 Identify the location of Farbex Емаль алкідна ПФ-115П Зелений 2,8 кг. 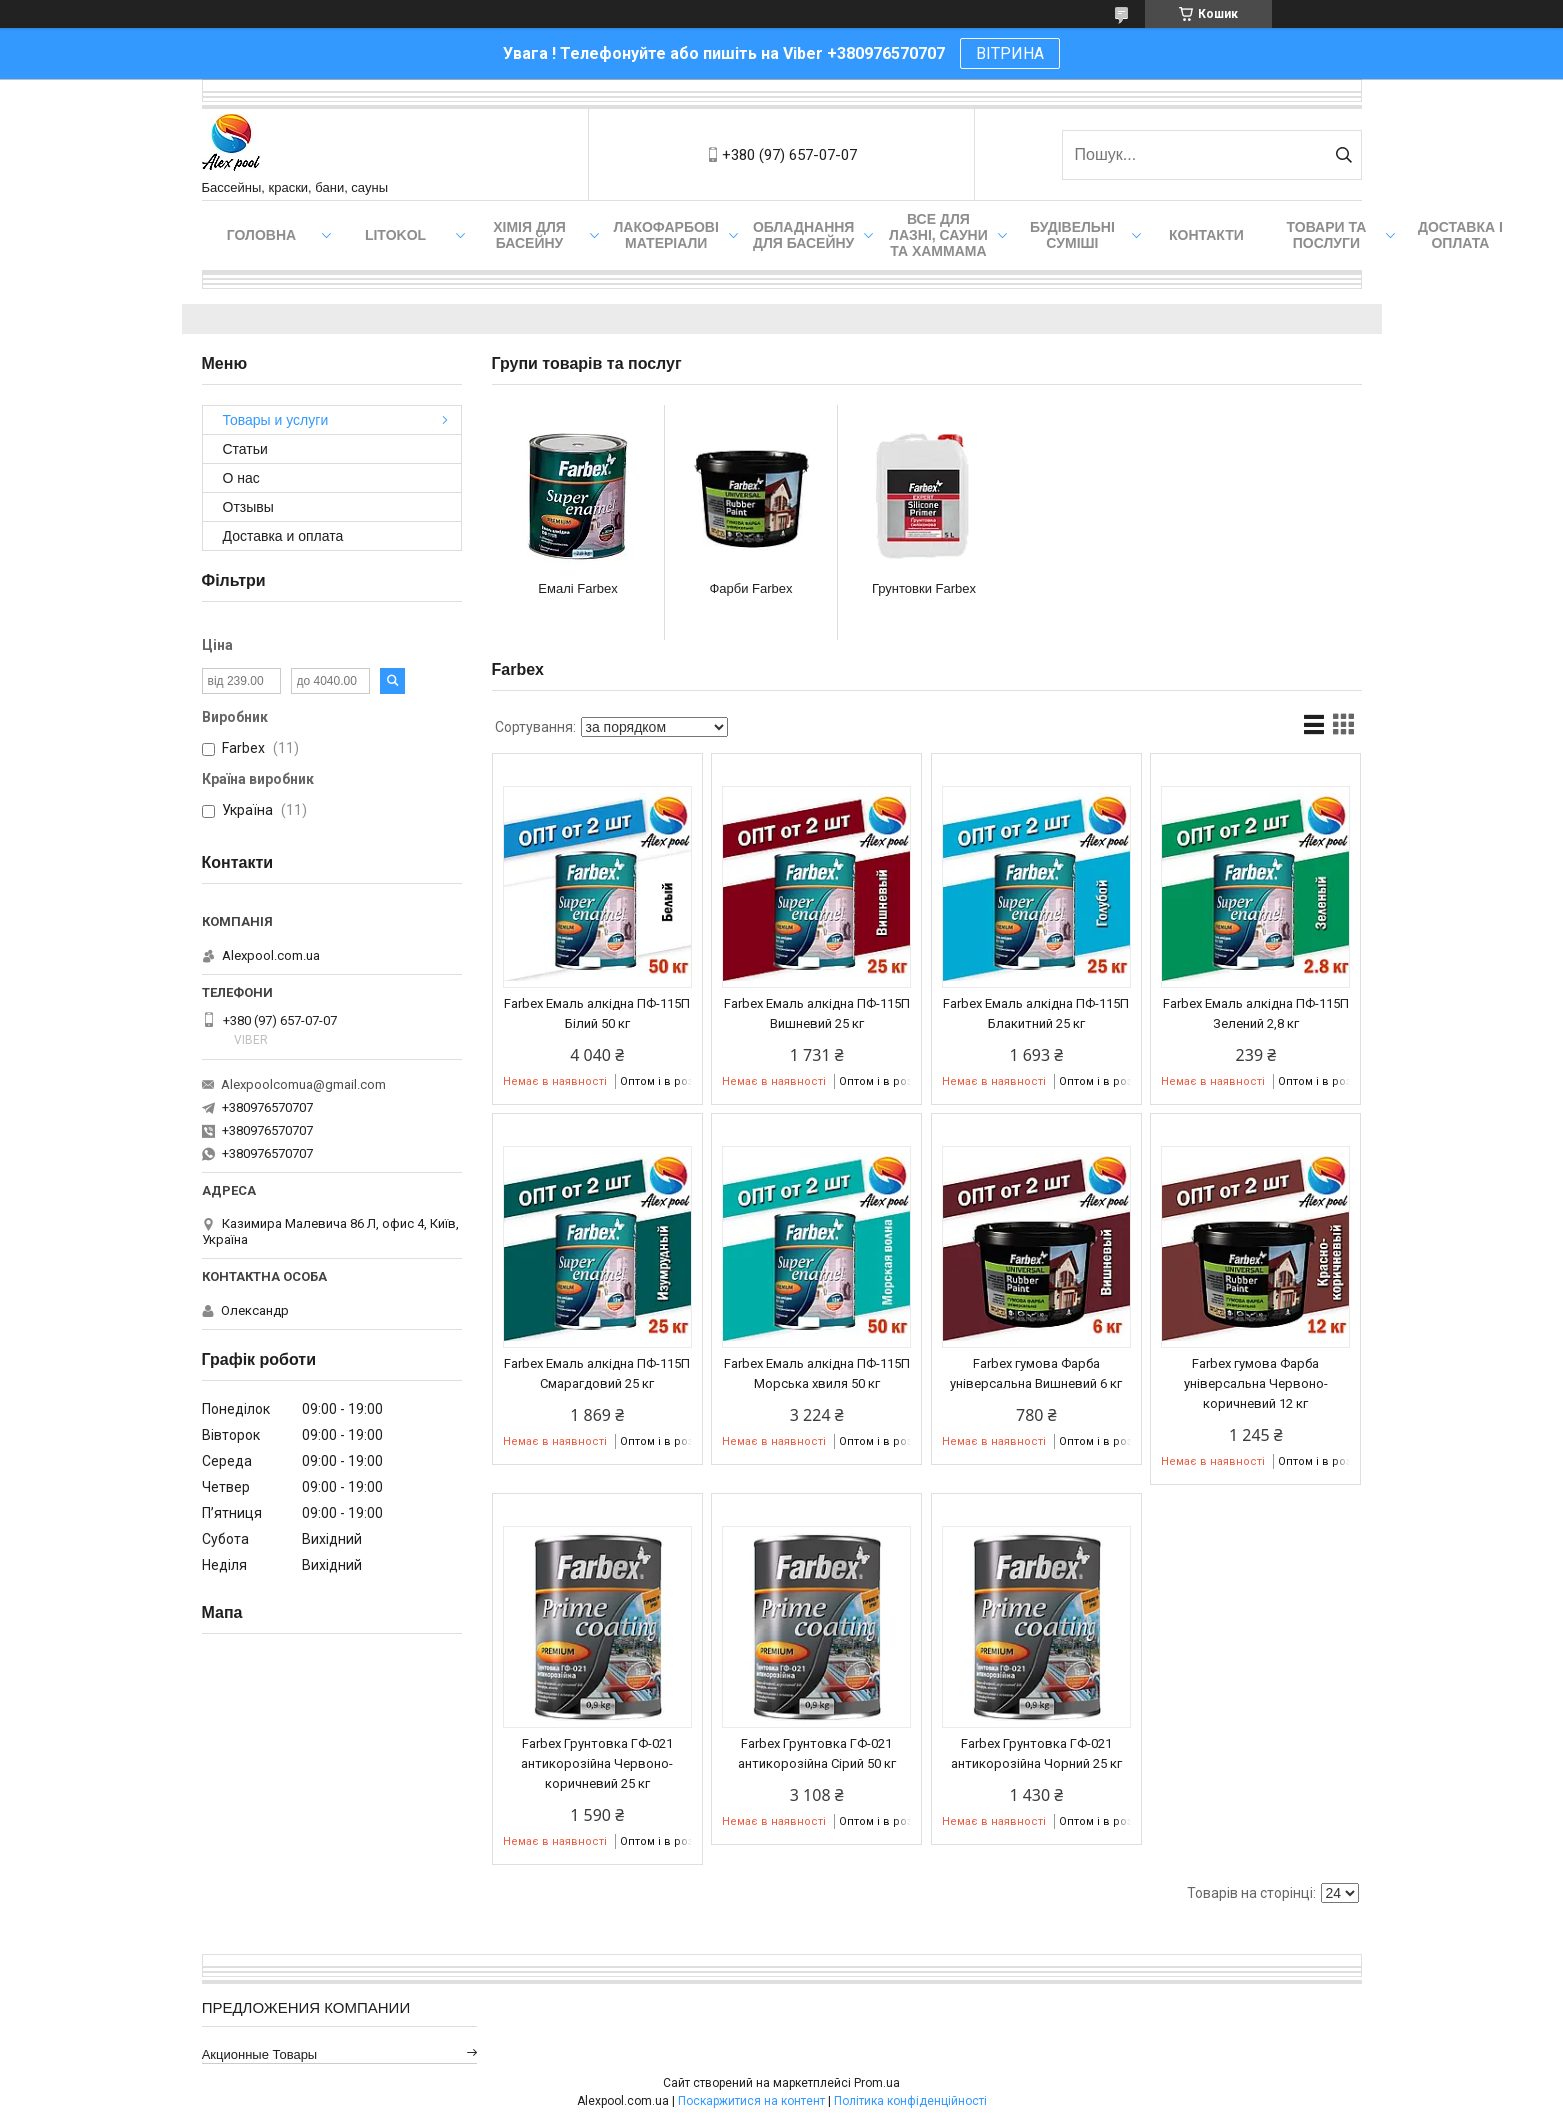
(1256, 1013).